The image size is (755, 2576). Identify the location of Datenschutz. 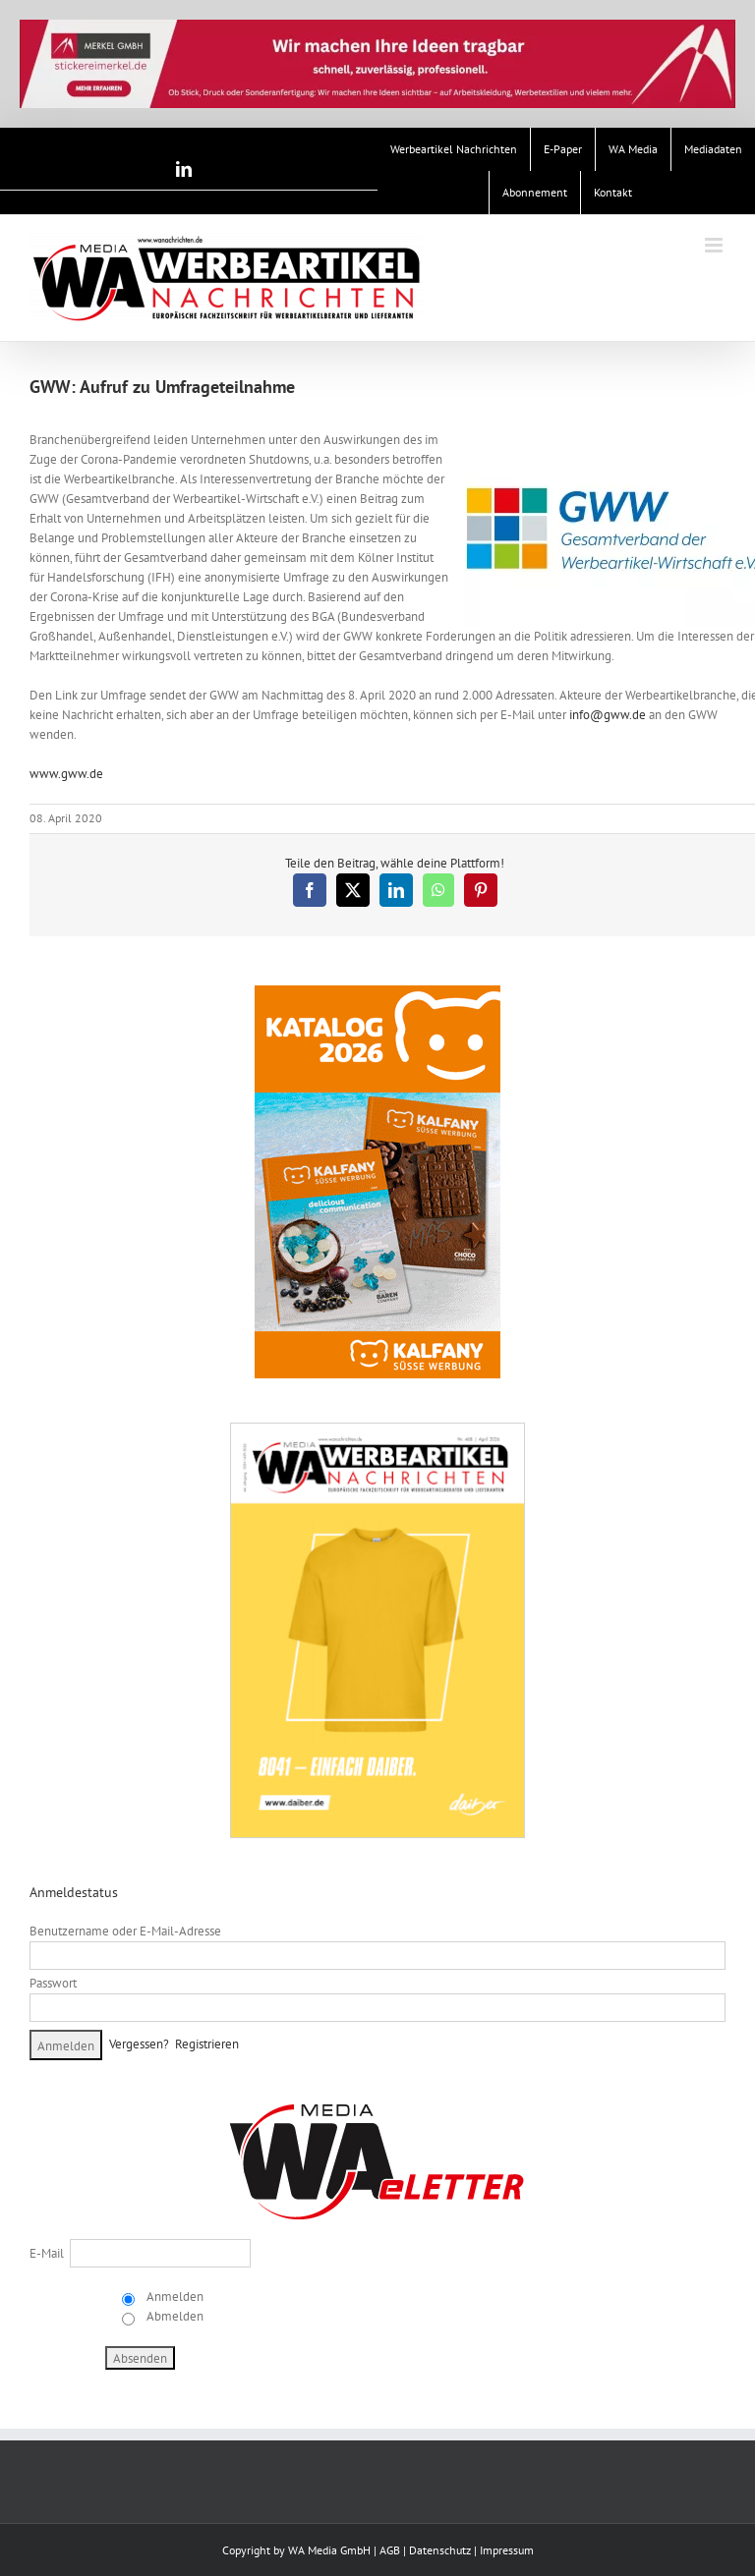
(440, 2550).